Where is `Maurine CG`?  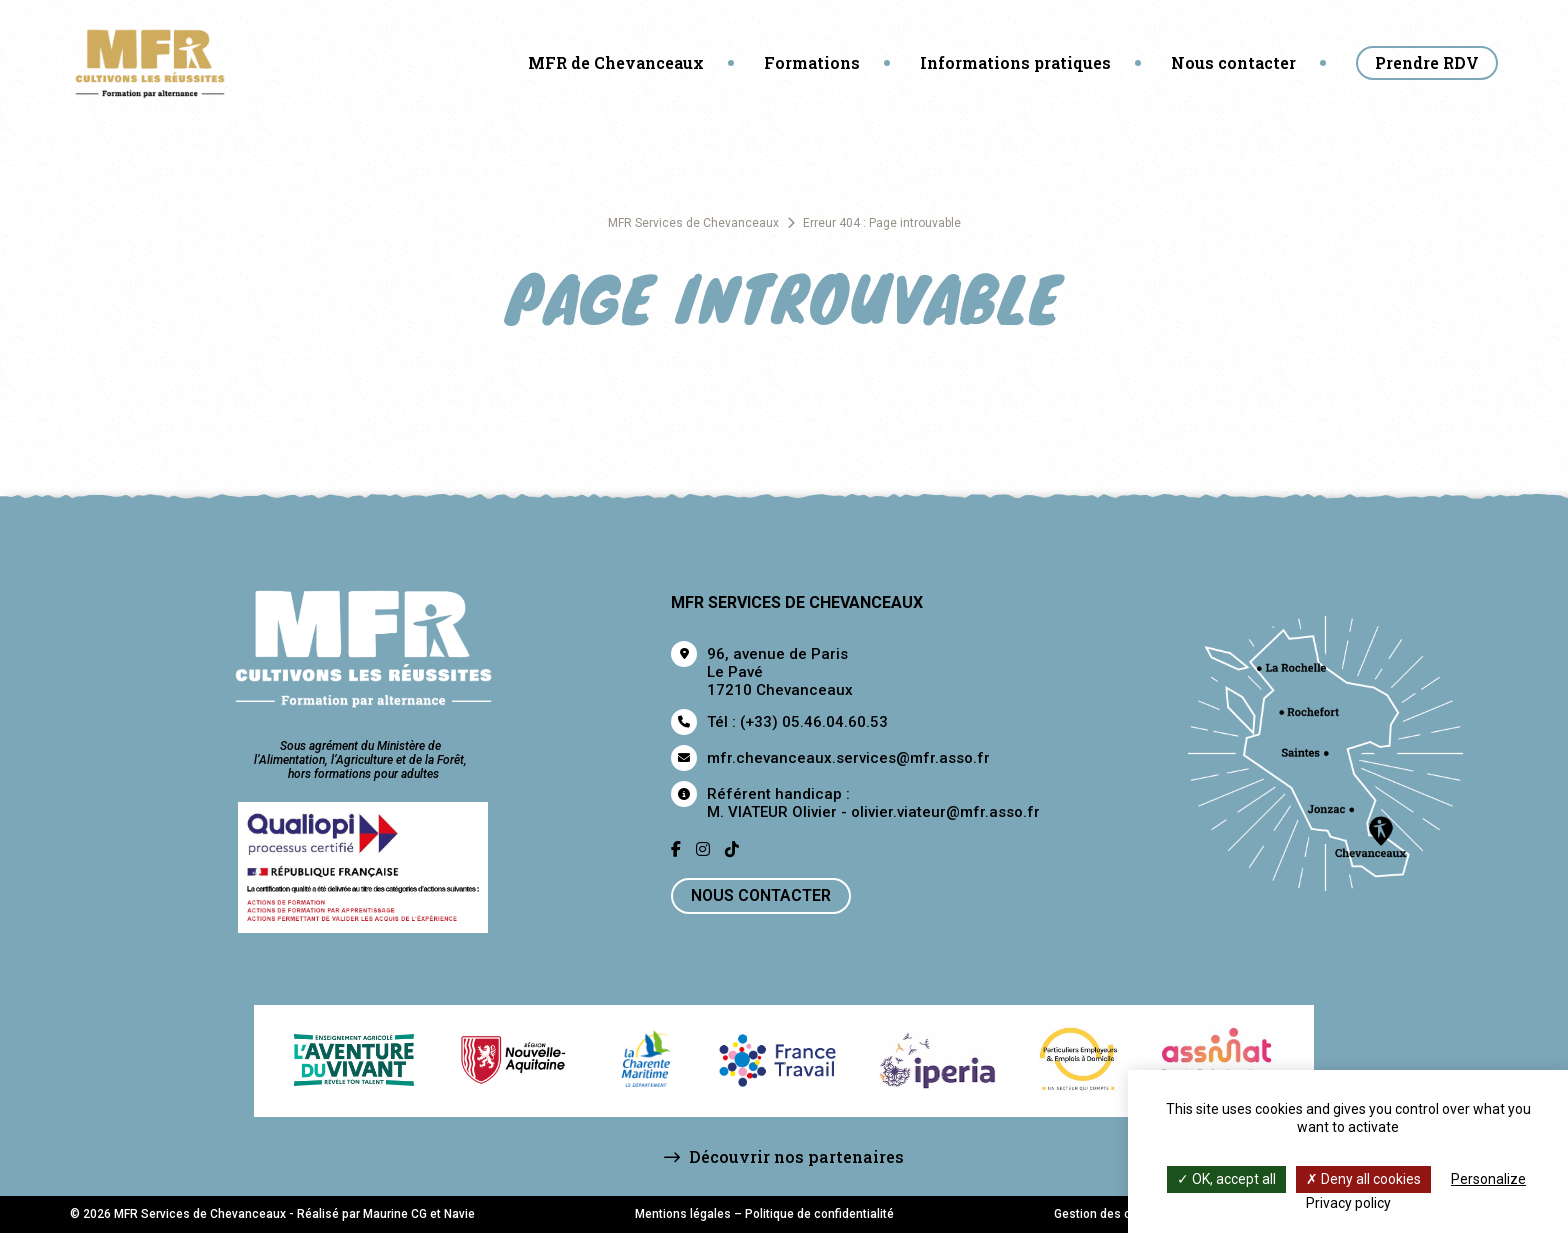 Maurine CG is located at coordinates (395, 1214).